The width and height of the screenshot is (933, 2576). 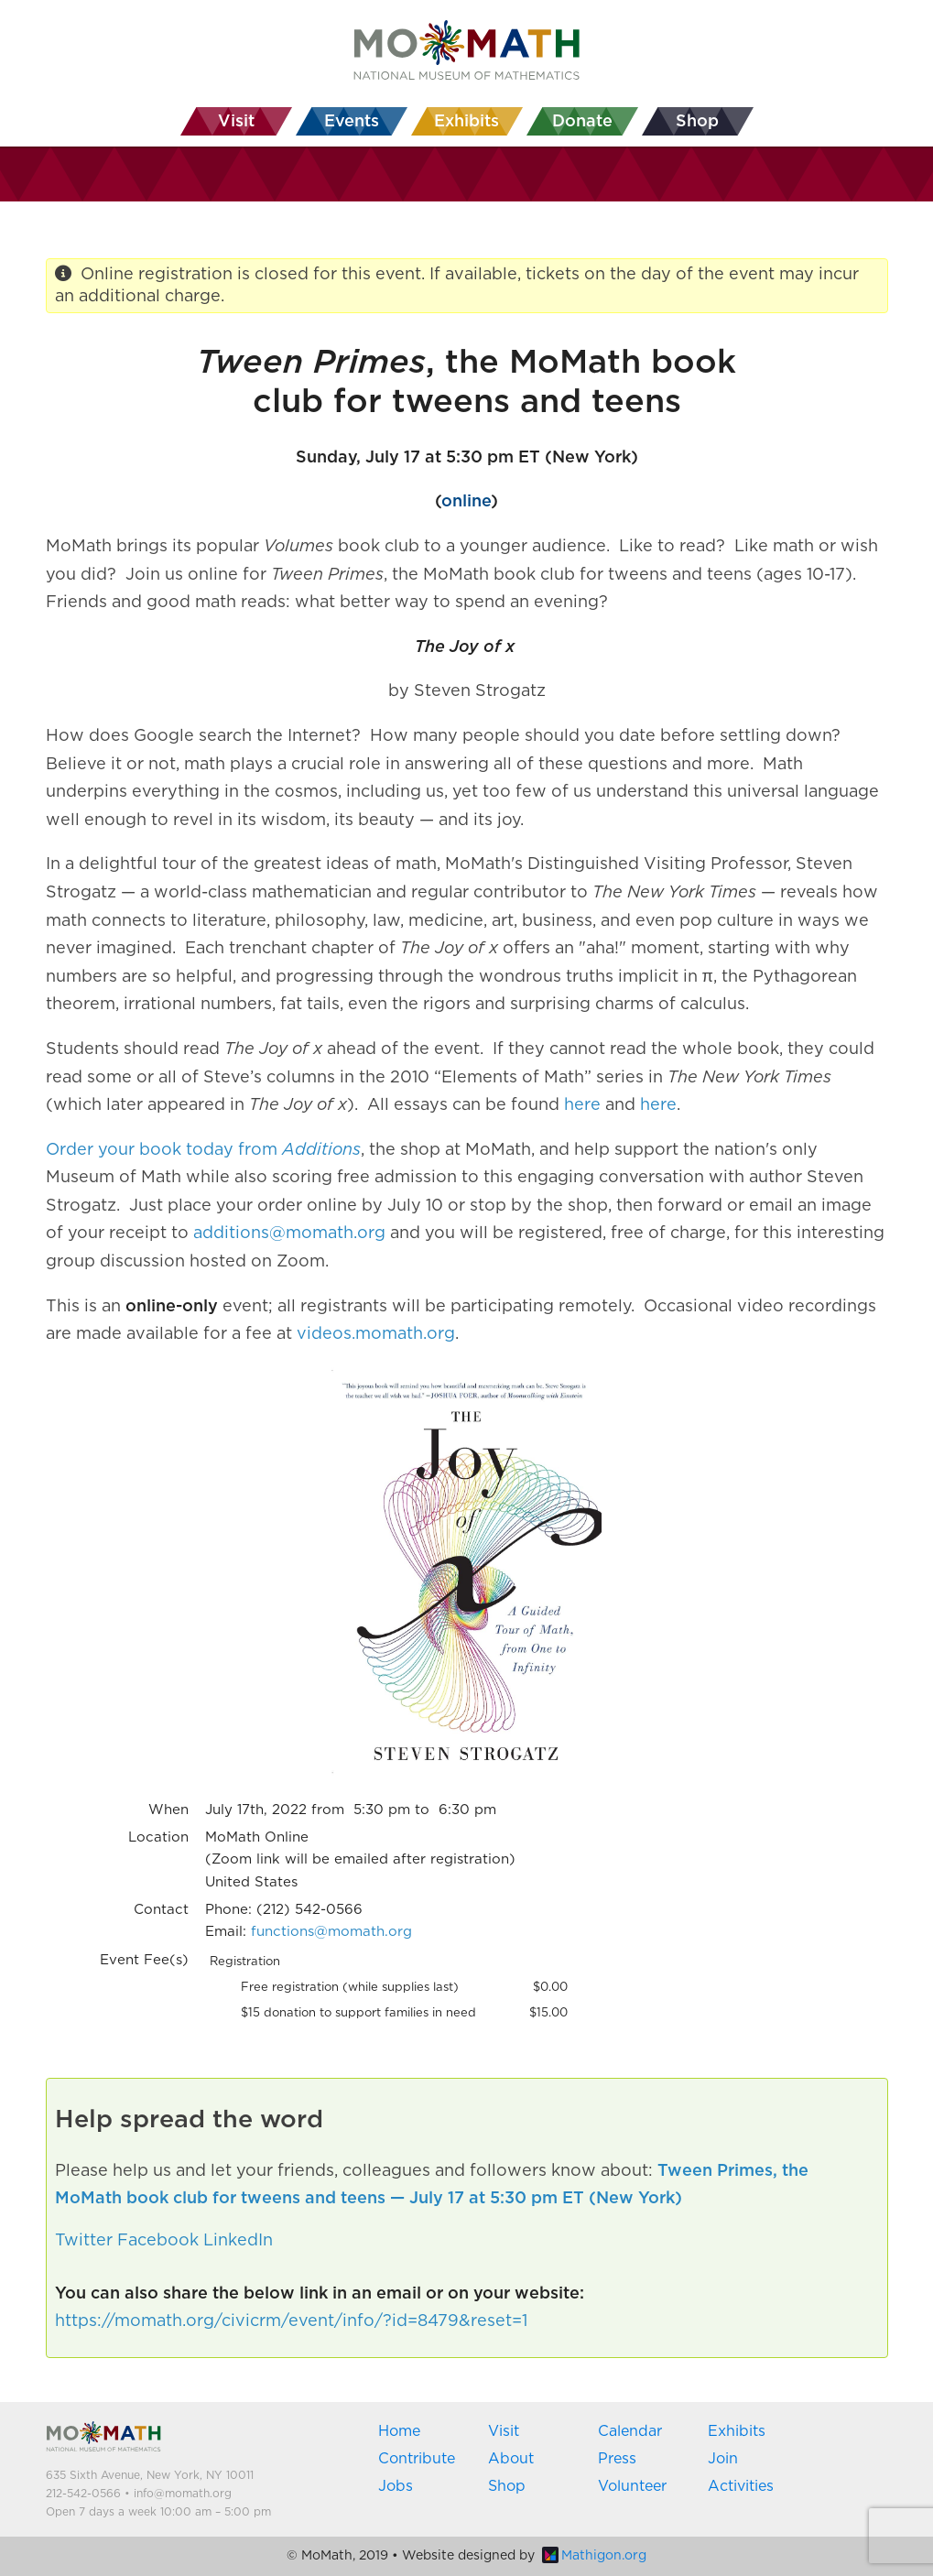 I want to click on Additions, so click(x=321, y=1150).